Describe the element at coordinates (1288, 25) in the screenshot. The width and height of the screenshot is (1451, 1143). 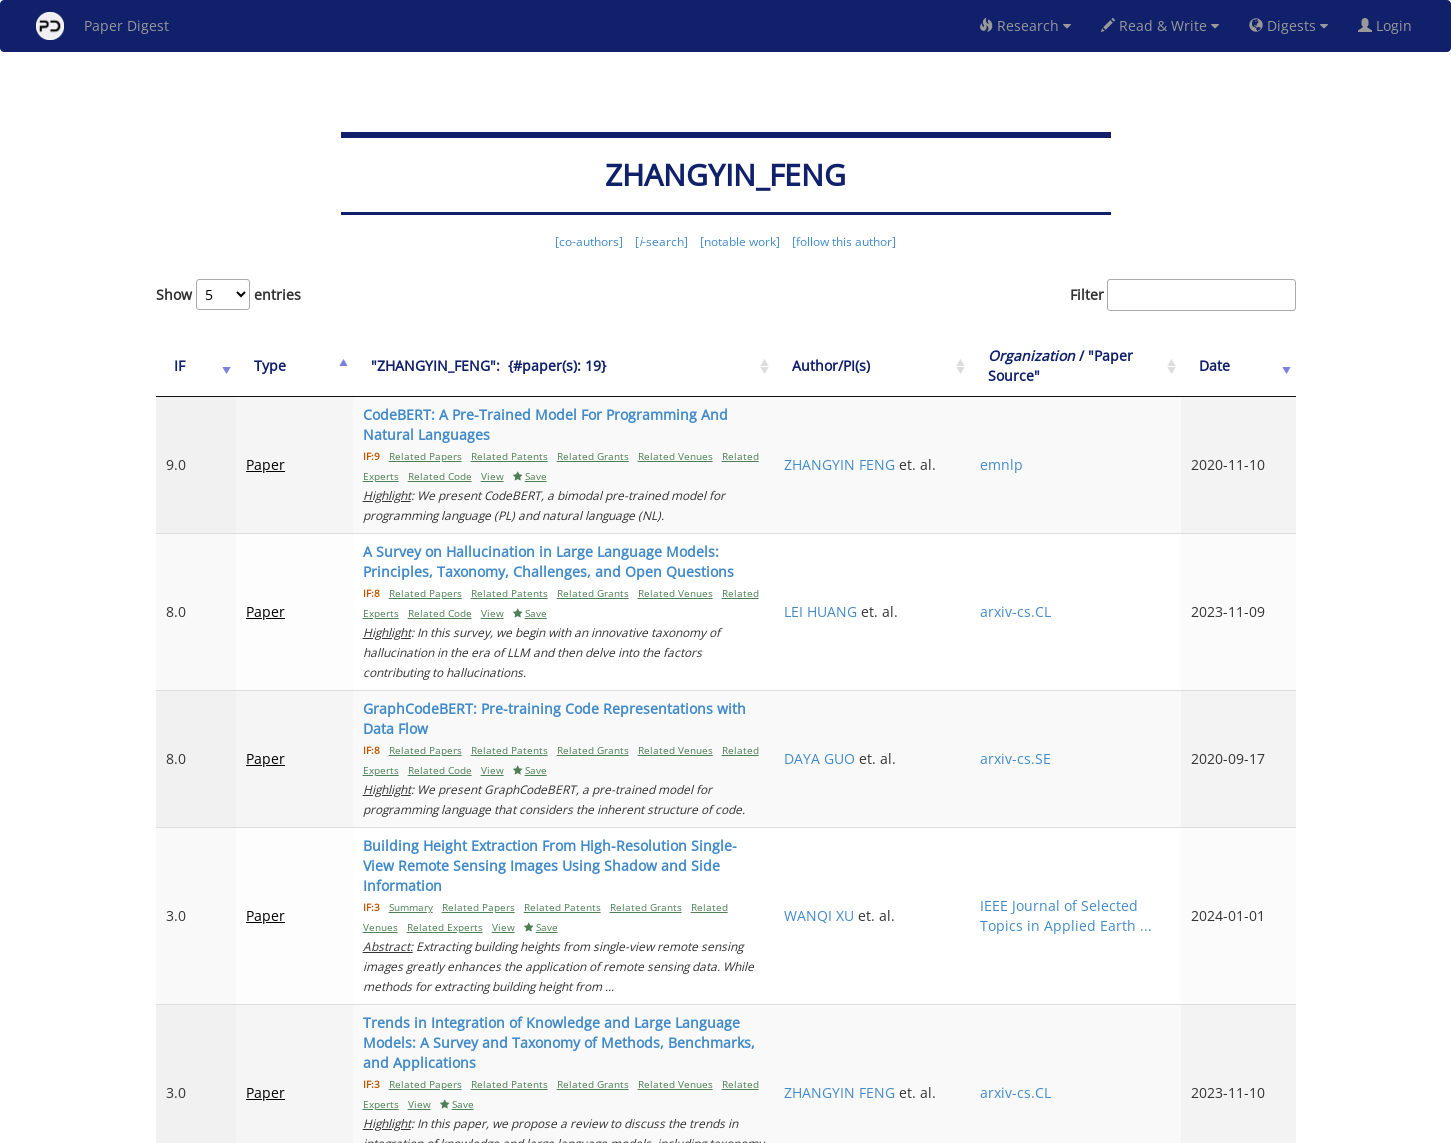
I see `Digests` at that location.